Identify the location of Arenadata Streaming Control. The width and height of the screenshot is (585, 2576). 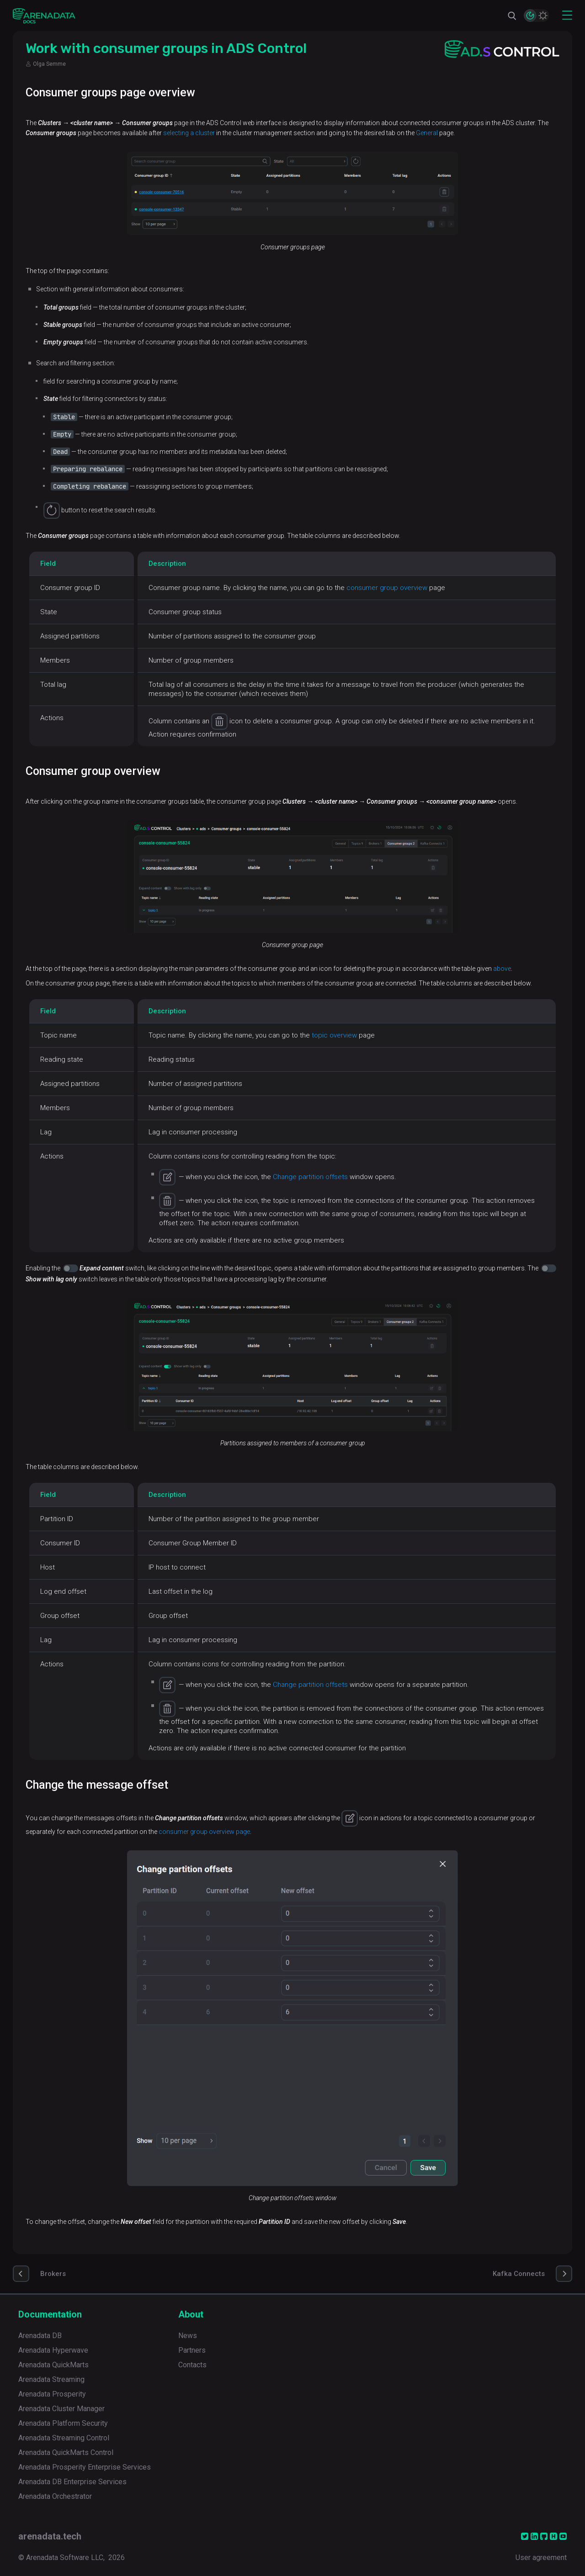
(63, 2438).